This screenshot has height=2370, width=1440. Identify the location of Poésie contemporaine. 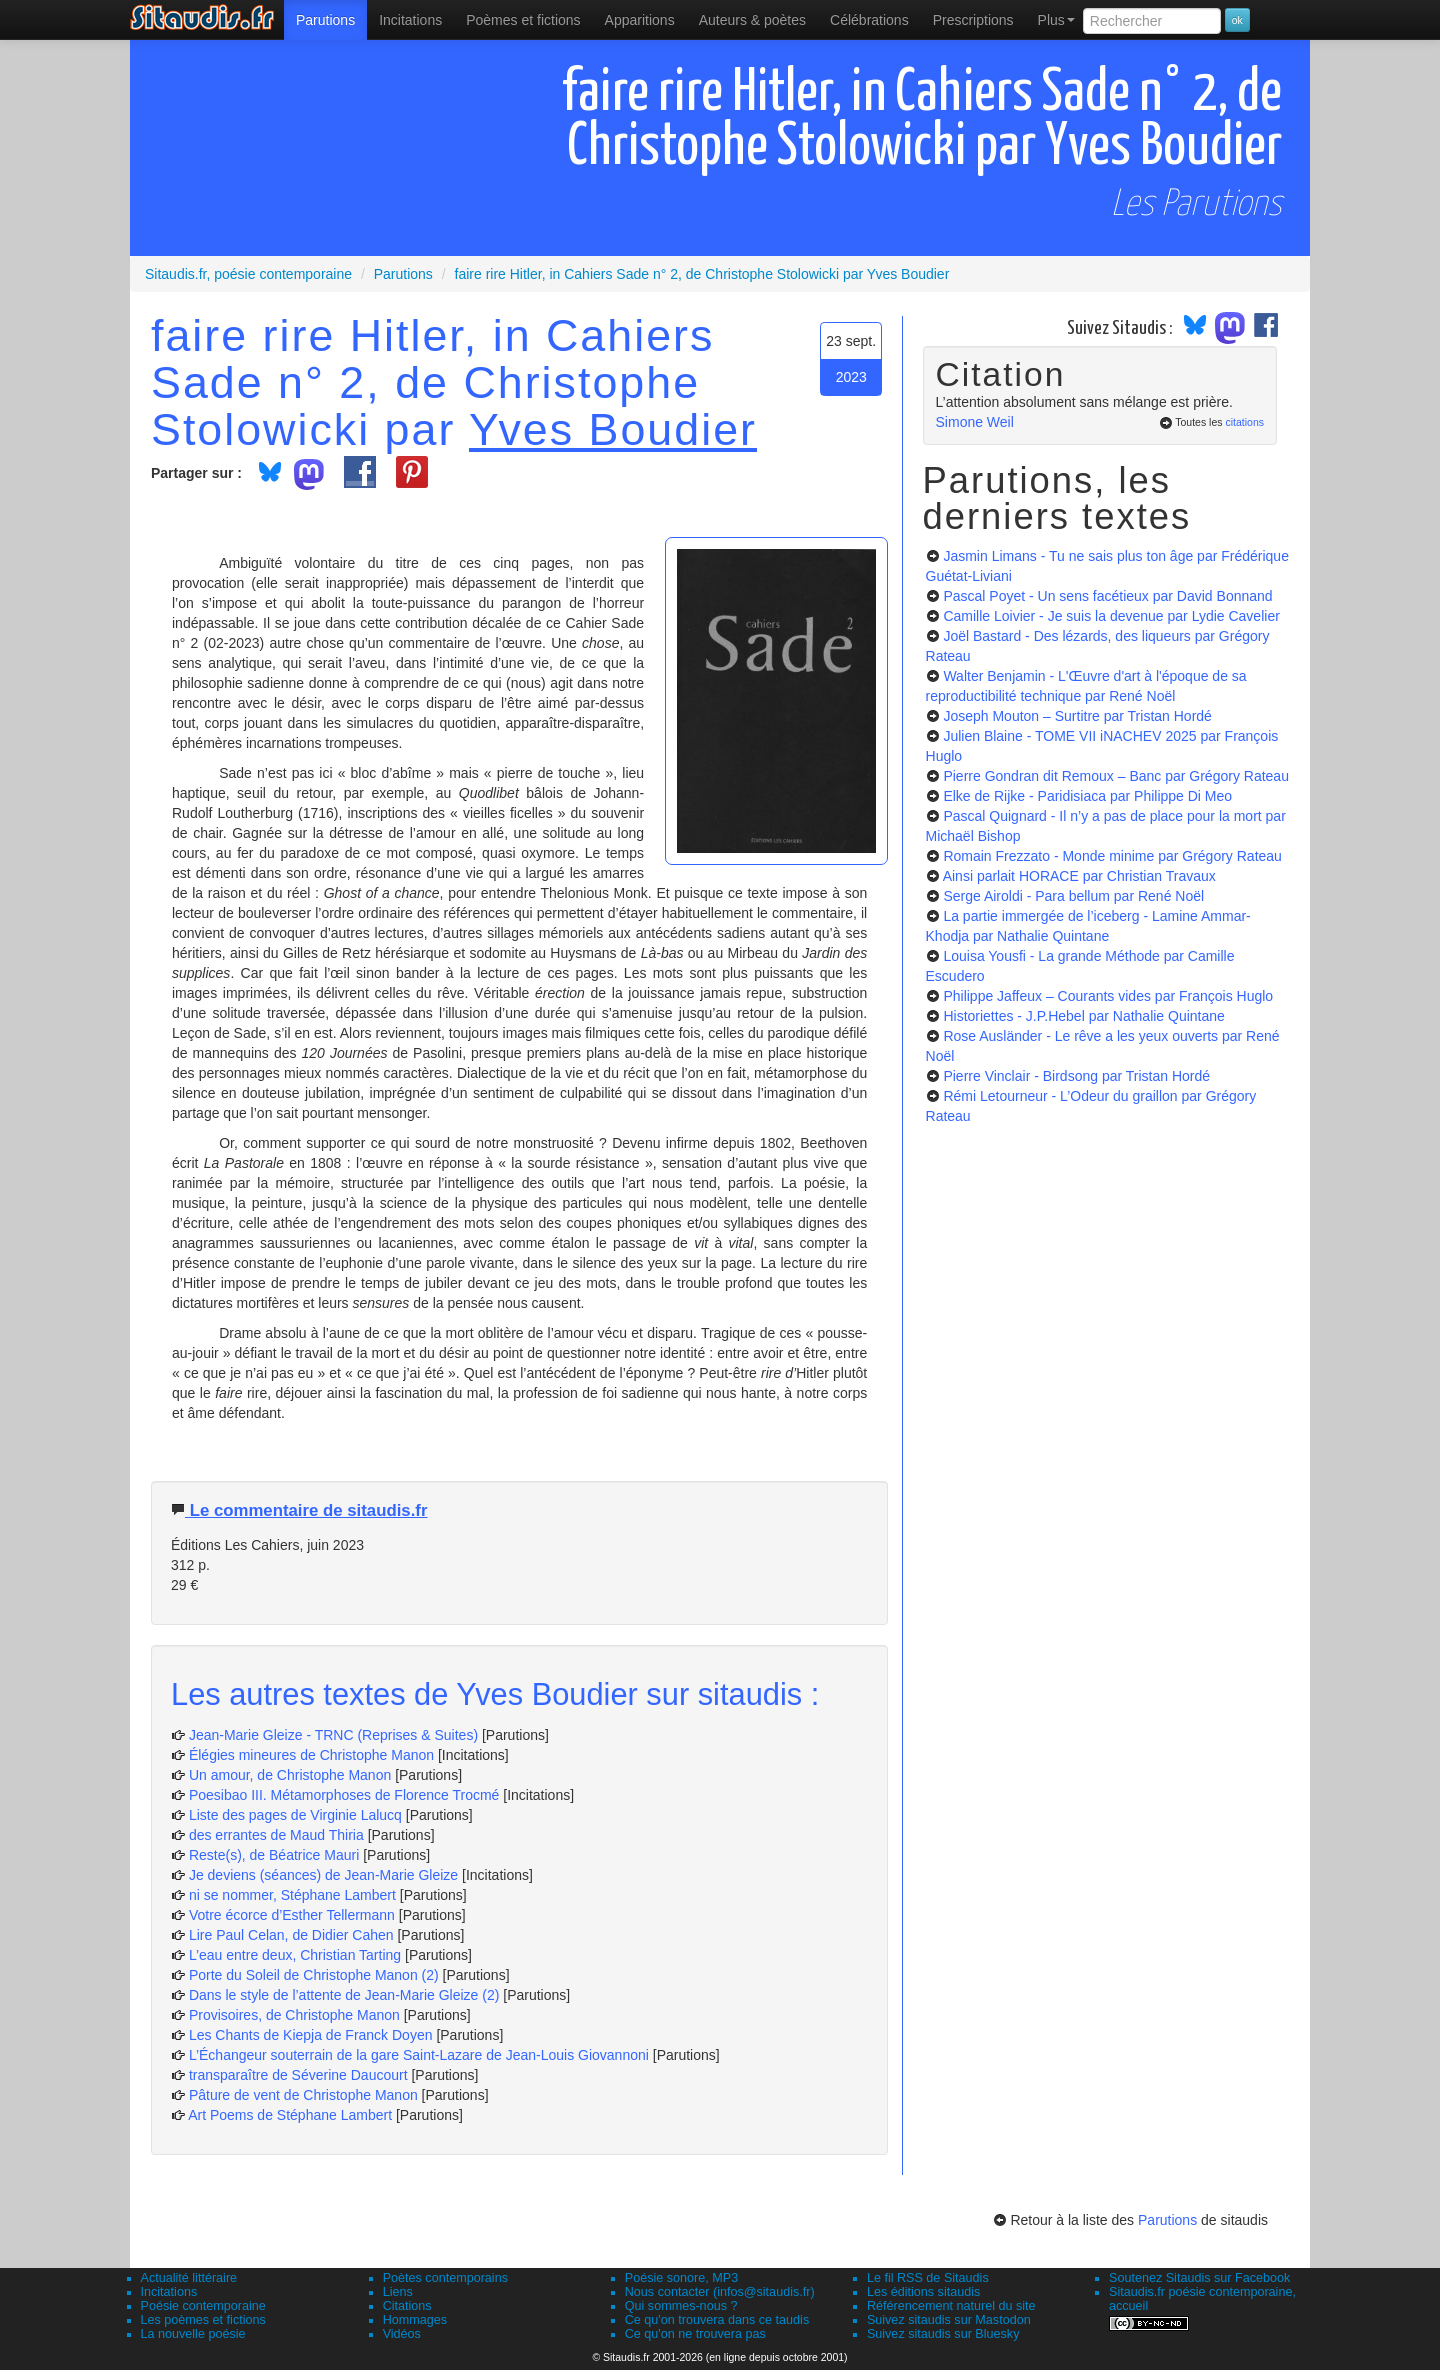
(203, 2306).